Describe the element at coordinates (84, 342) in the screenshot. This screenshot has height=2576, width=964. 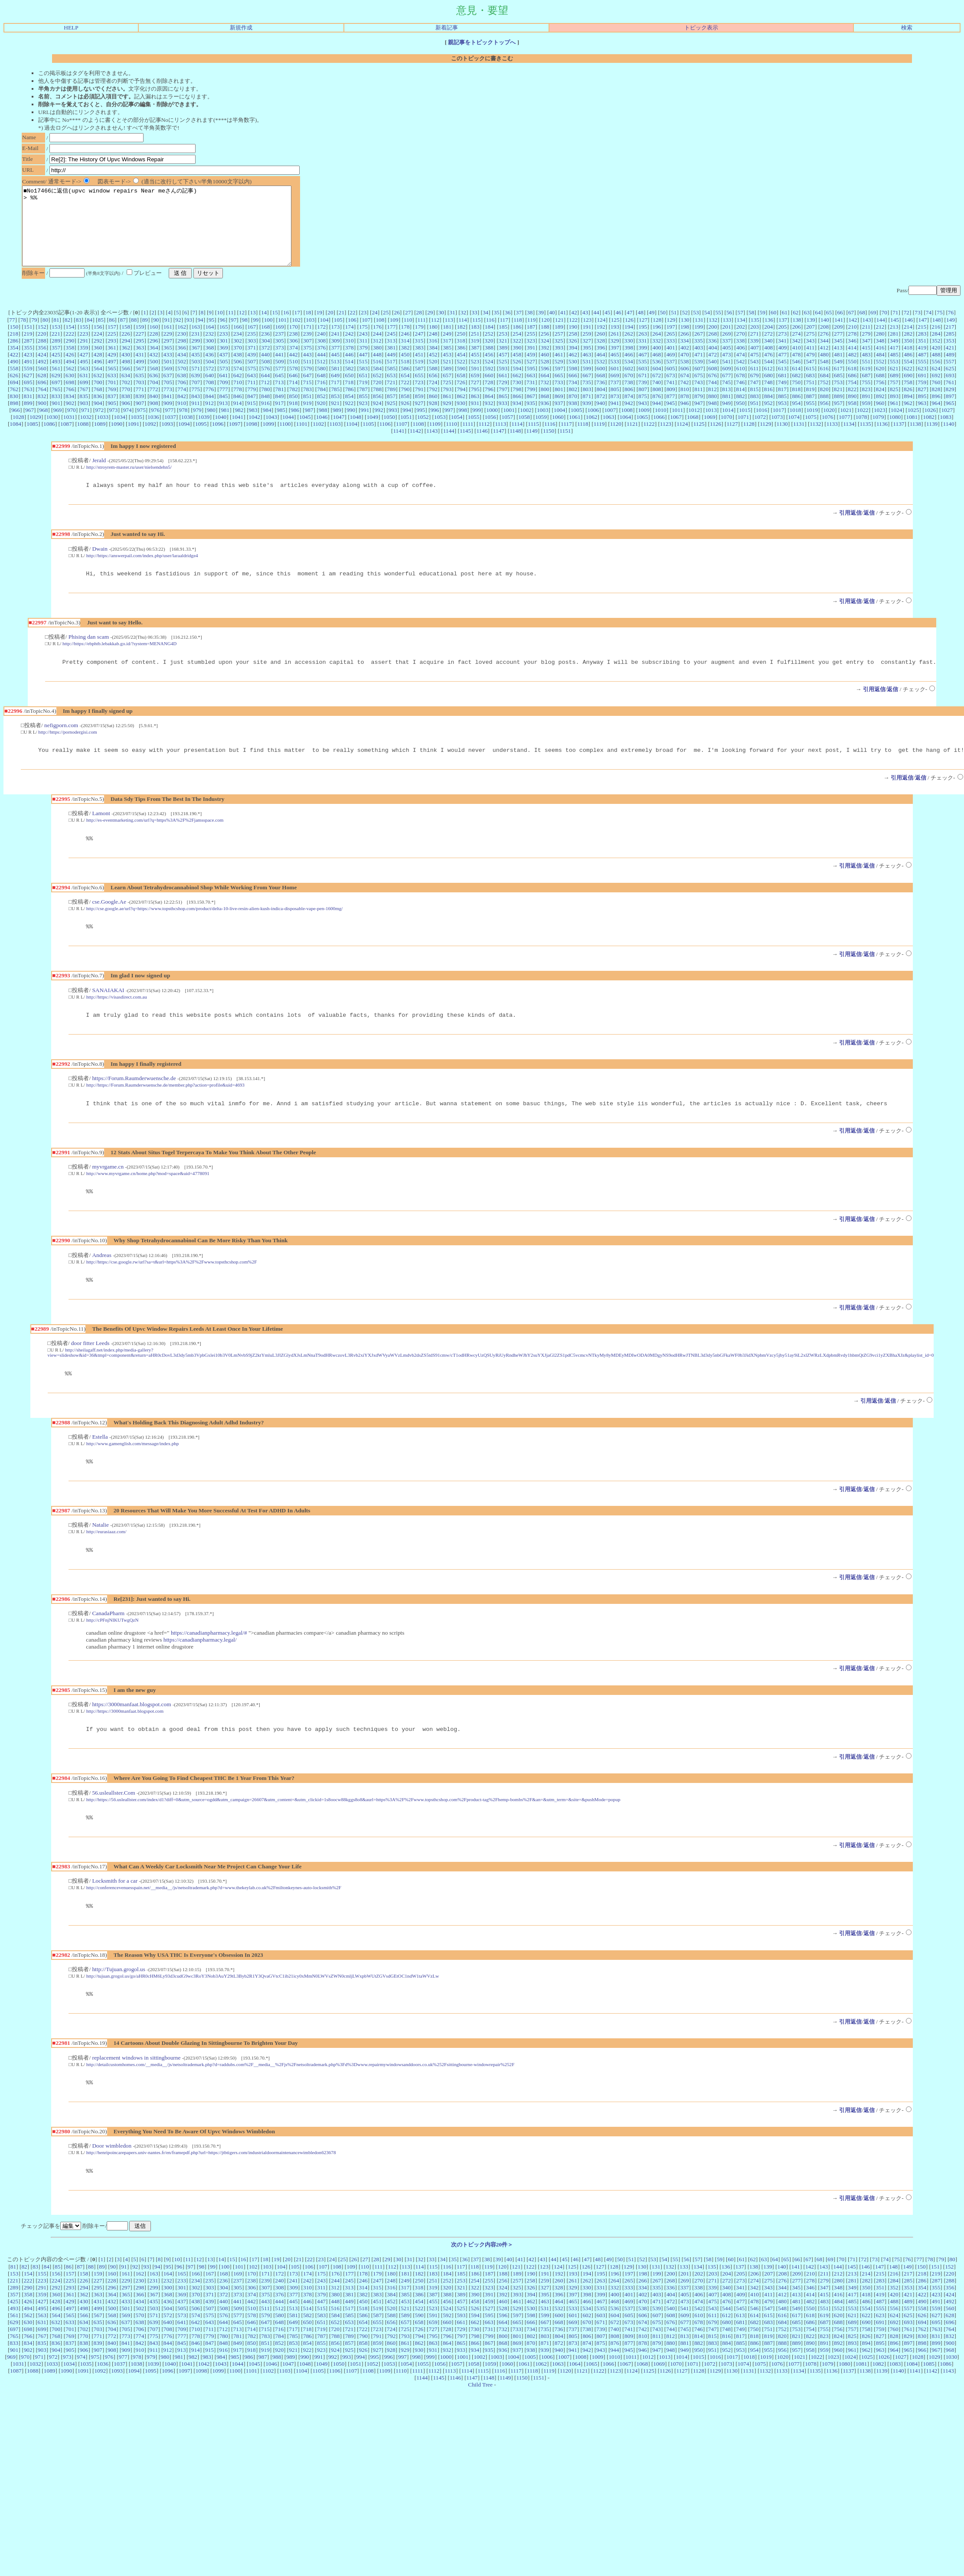
I see `155` at that location.